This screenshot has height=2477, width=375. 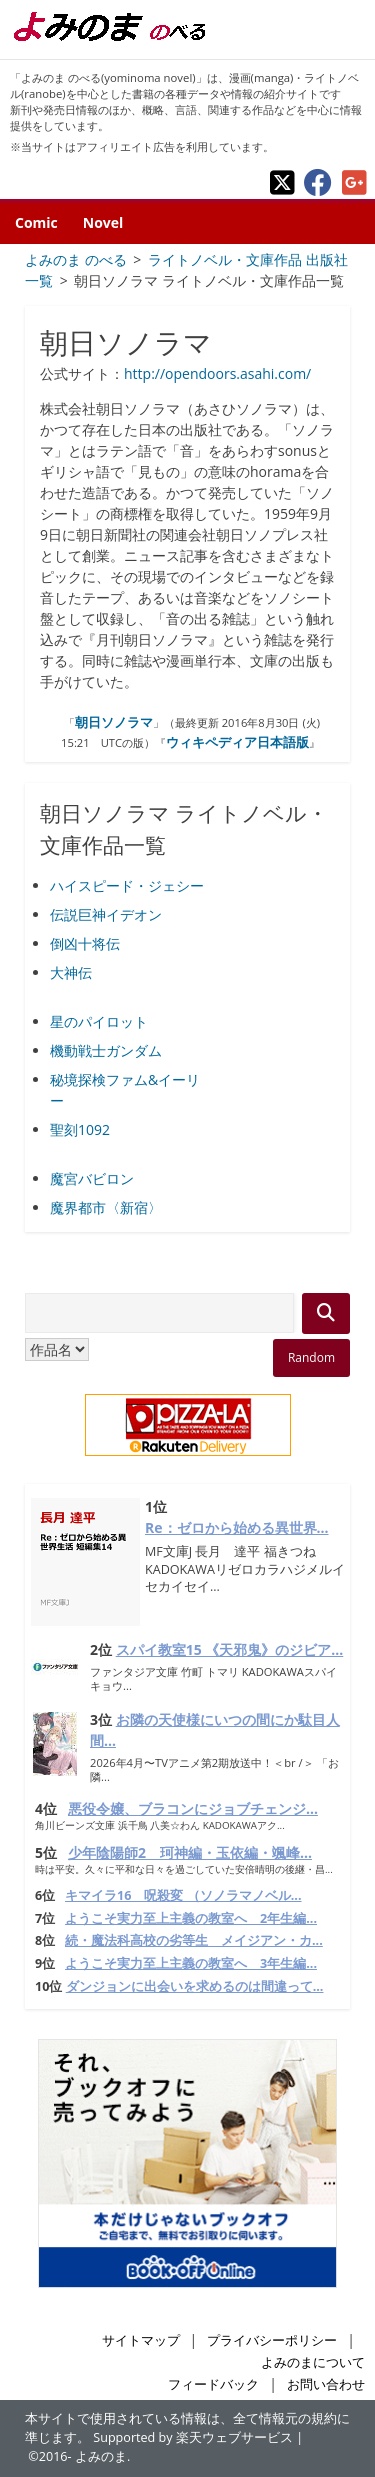 What do you see at coordinates (106, 1207) in the screenshot?
I see `魔界都市〈新宿〉` at bounding box center [106, 1207].